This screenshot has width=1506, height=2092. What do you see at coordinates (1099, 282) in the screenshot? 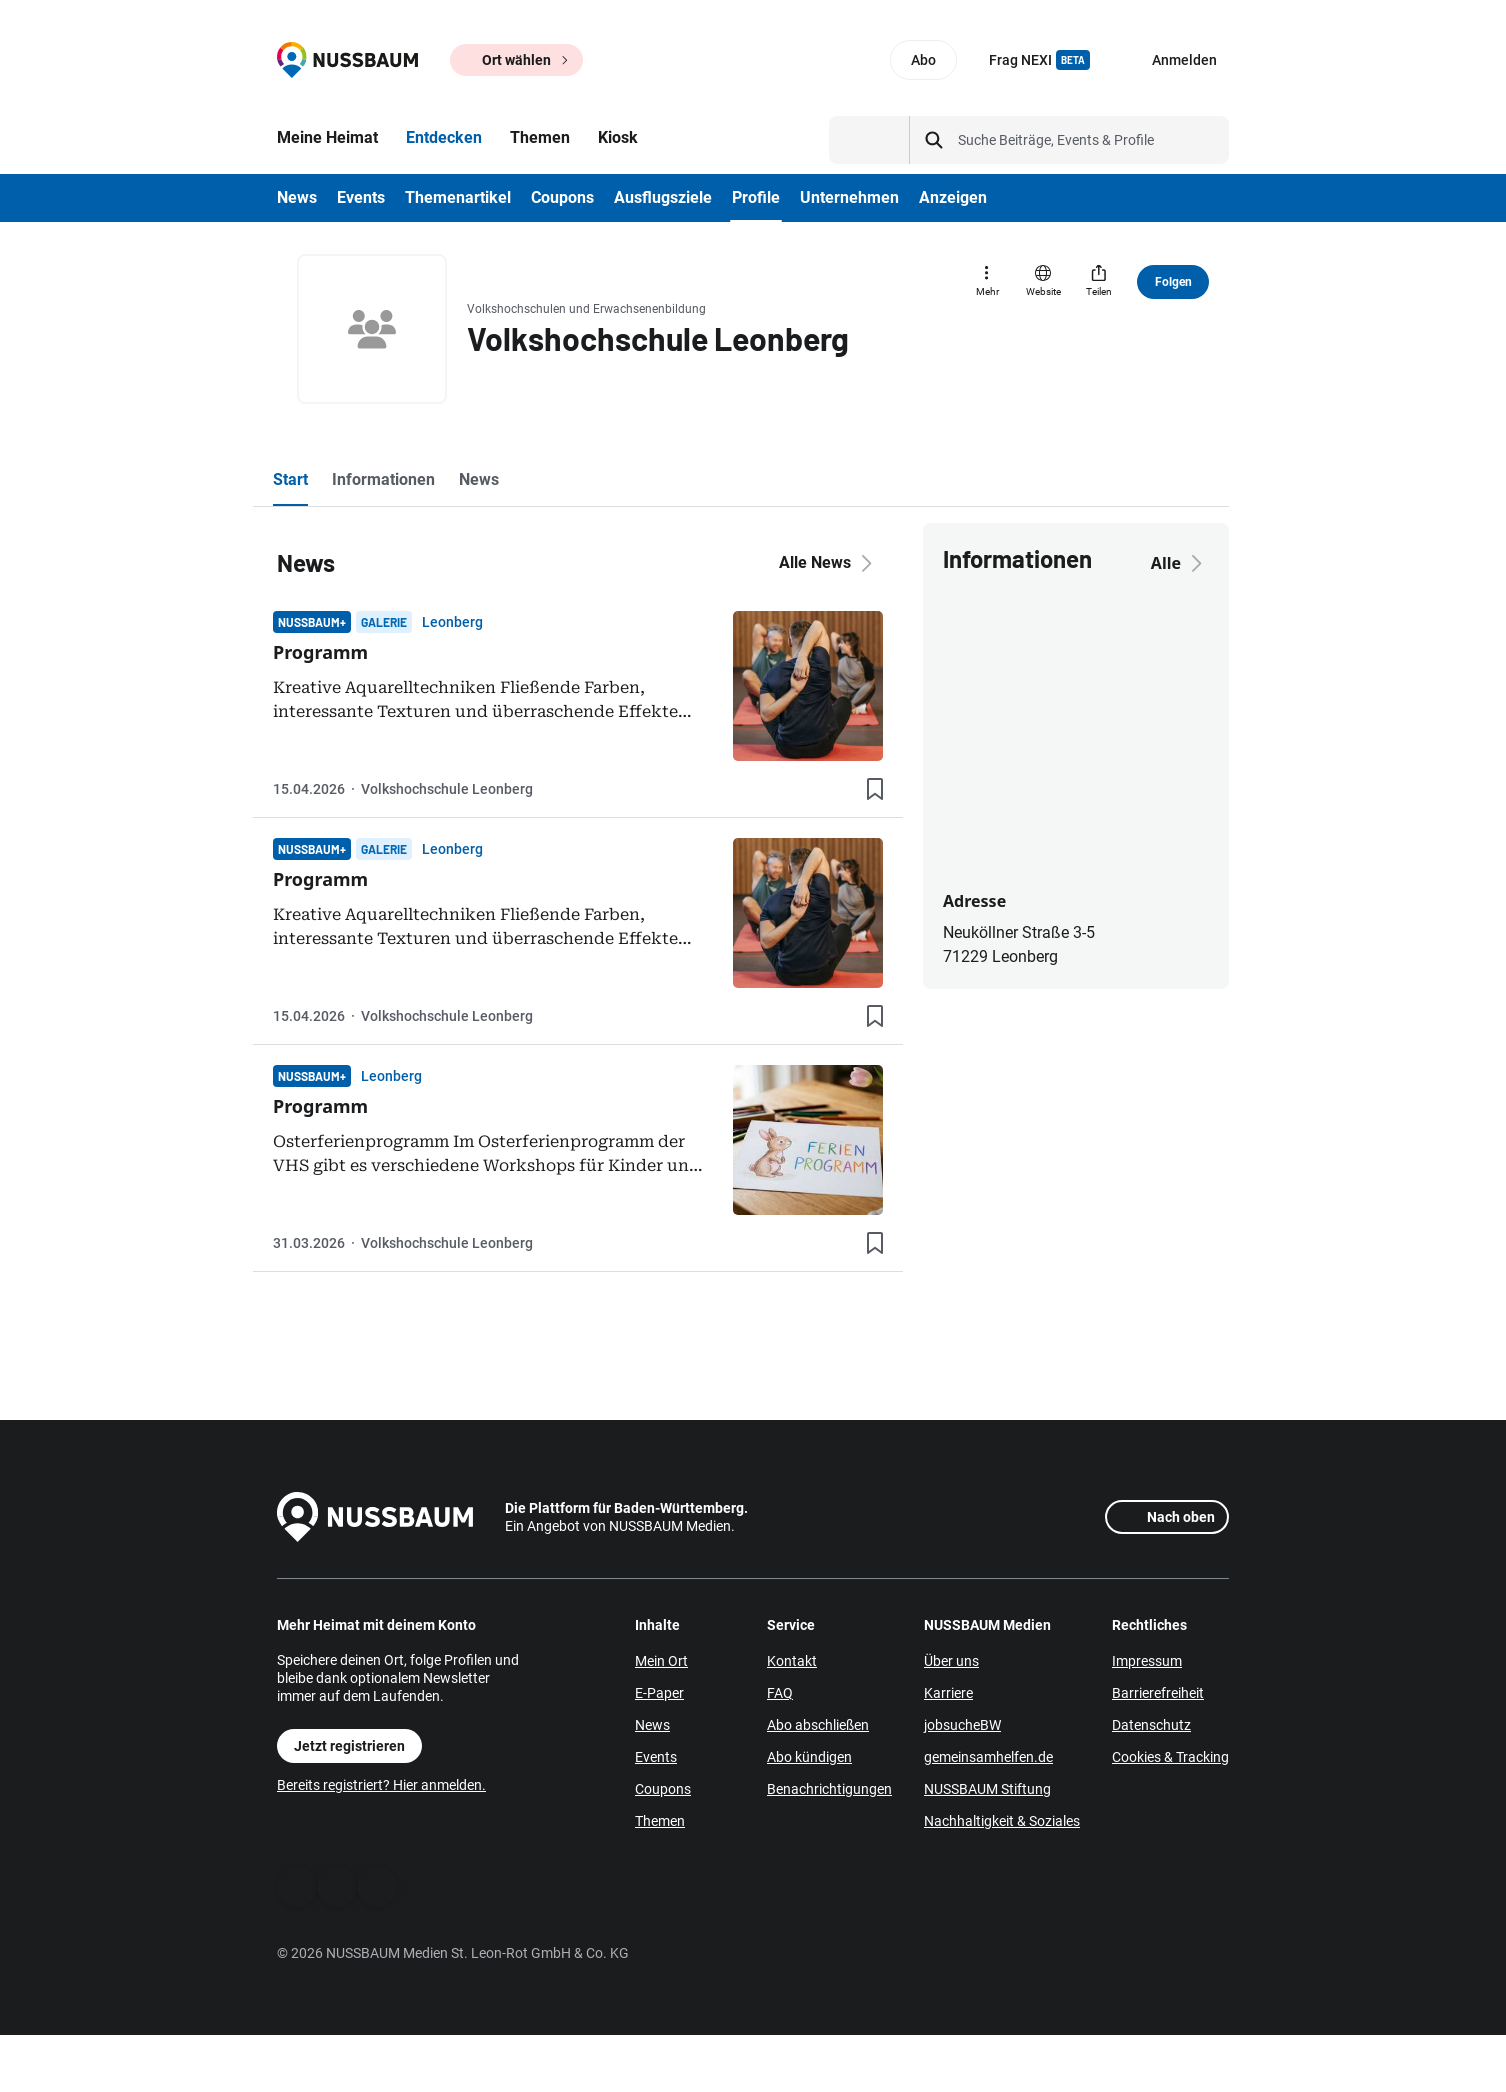
I see `[Teilen]` at bounding box center [1099, 282].